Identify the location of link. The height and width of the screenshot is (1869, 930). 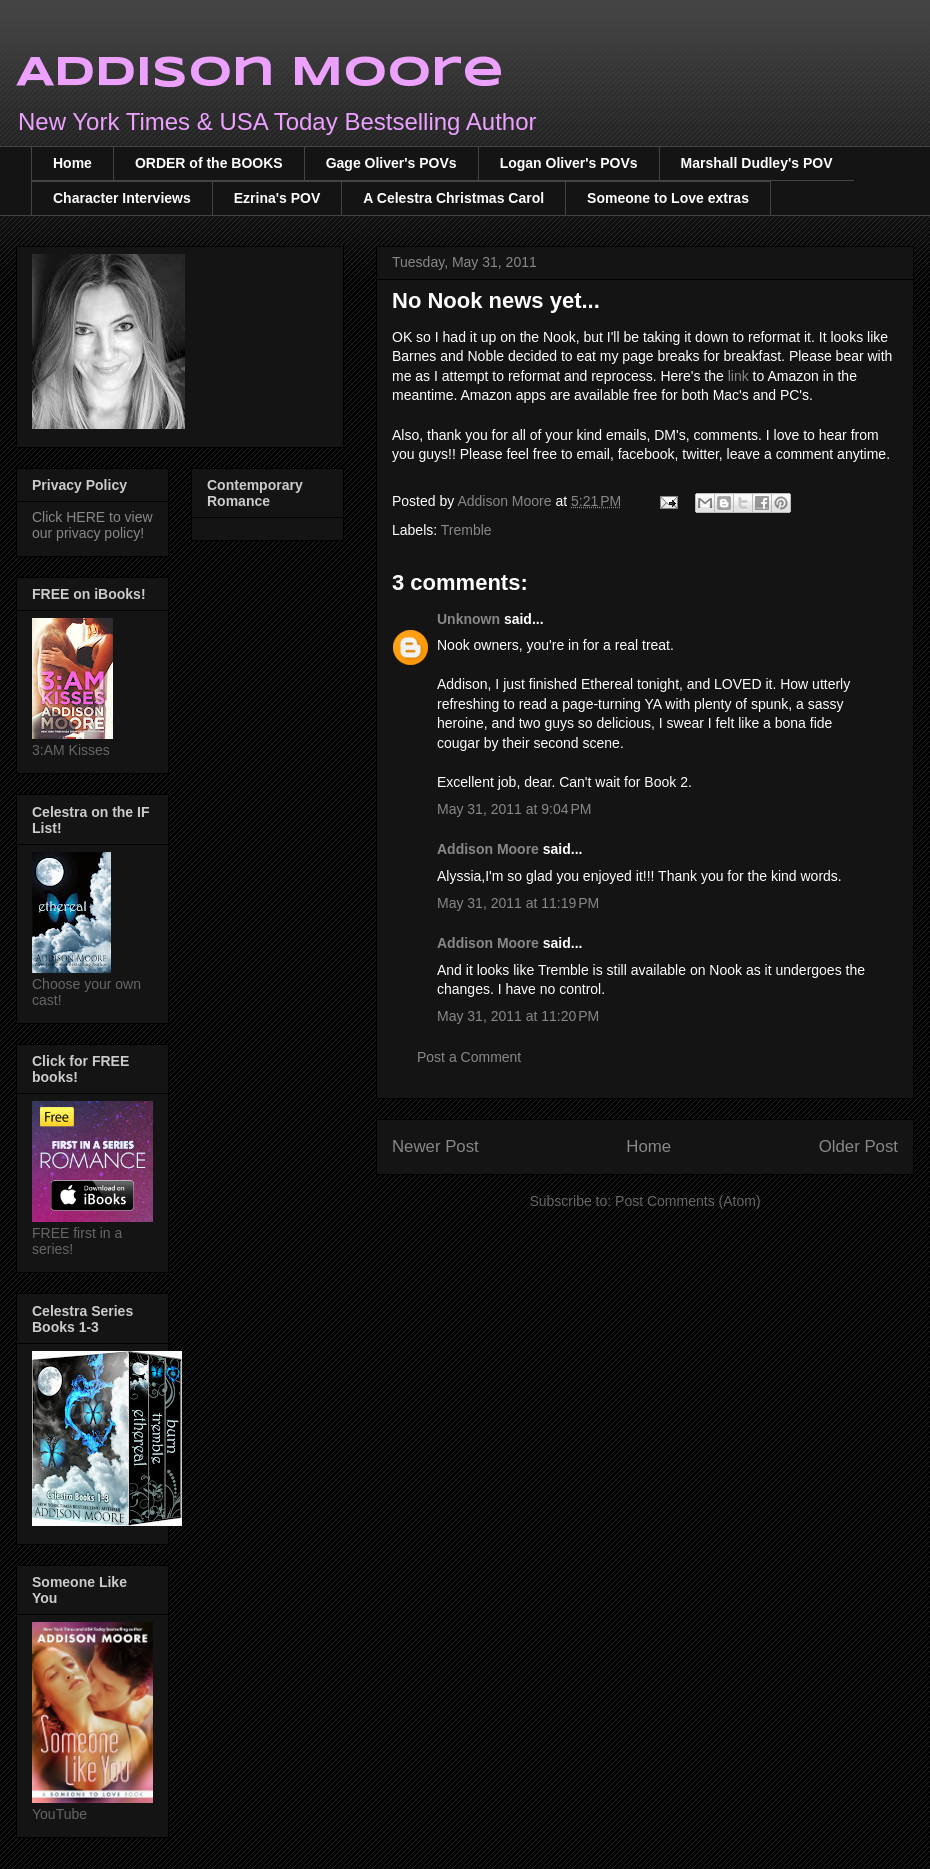
(738, 376).